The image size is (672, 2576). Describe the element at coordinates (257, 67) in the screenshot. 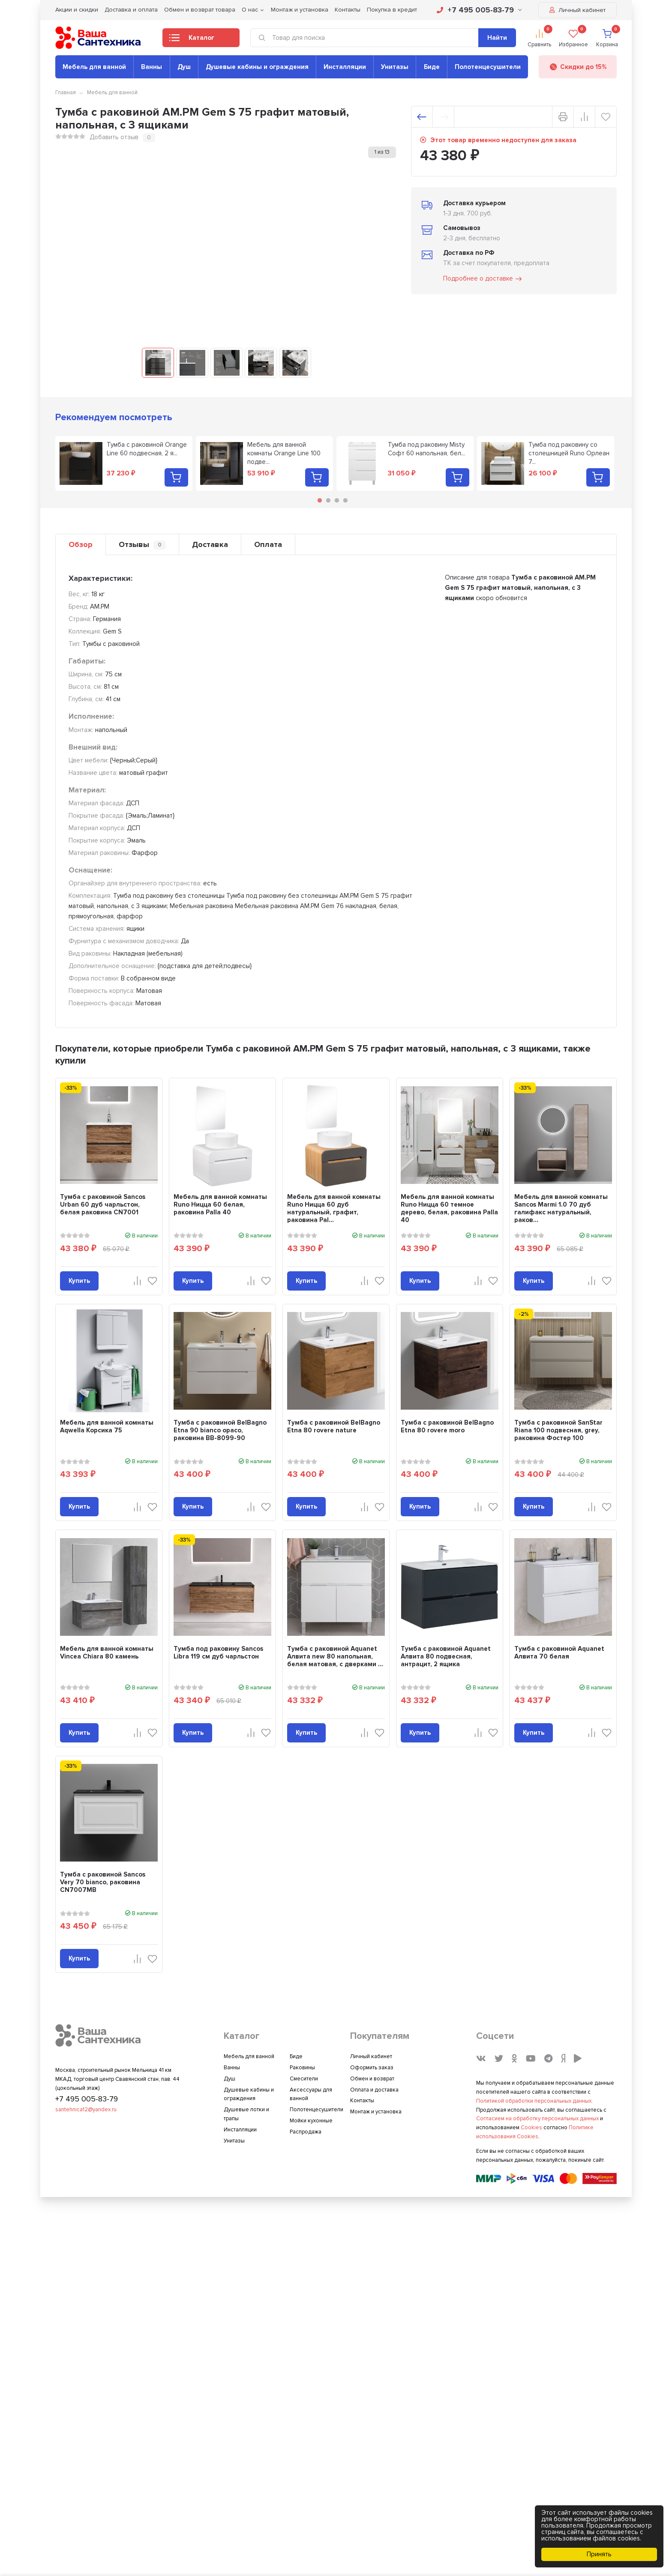

I see `Душевые кабины и ограждения` at that location.